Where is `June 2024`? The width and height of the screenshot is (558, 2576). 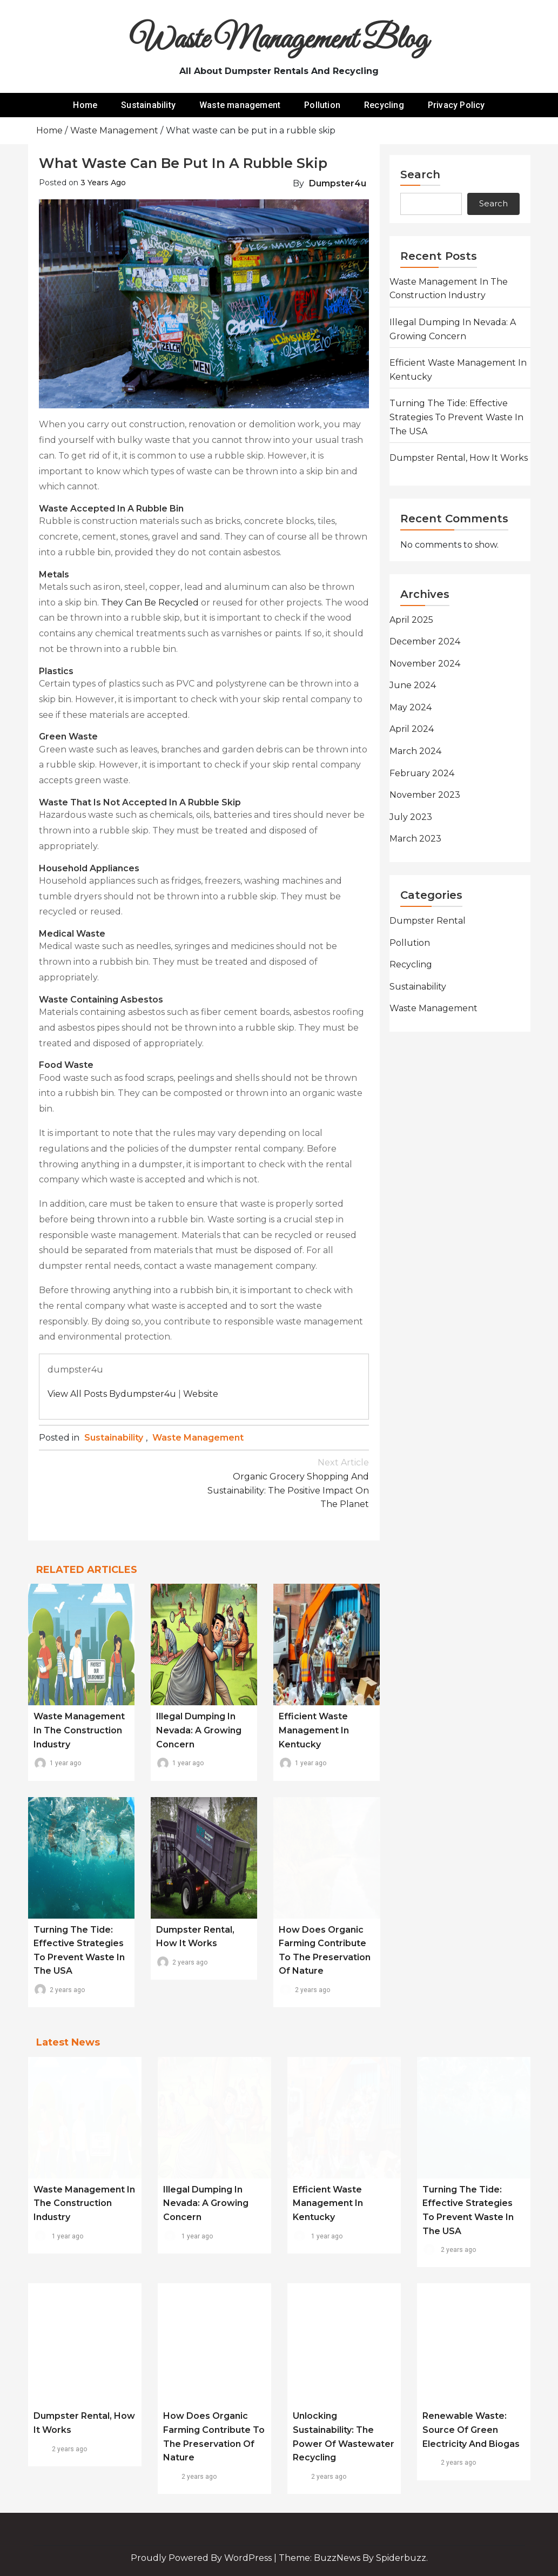
June 2024 is located at coordinates (412, 685).